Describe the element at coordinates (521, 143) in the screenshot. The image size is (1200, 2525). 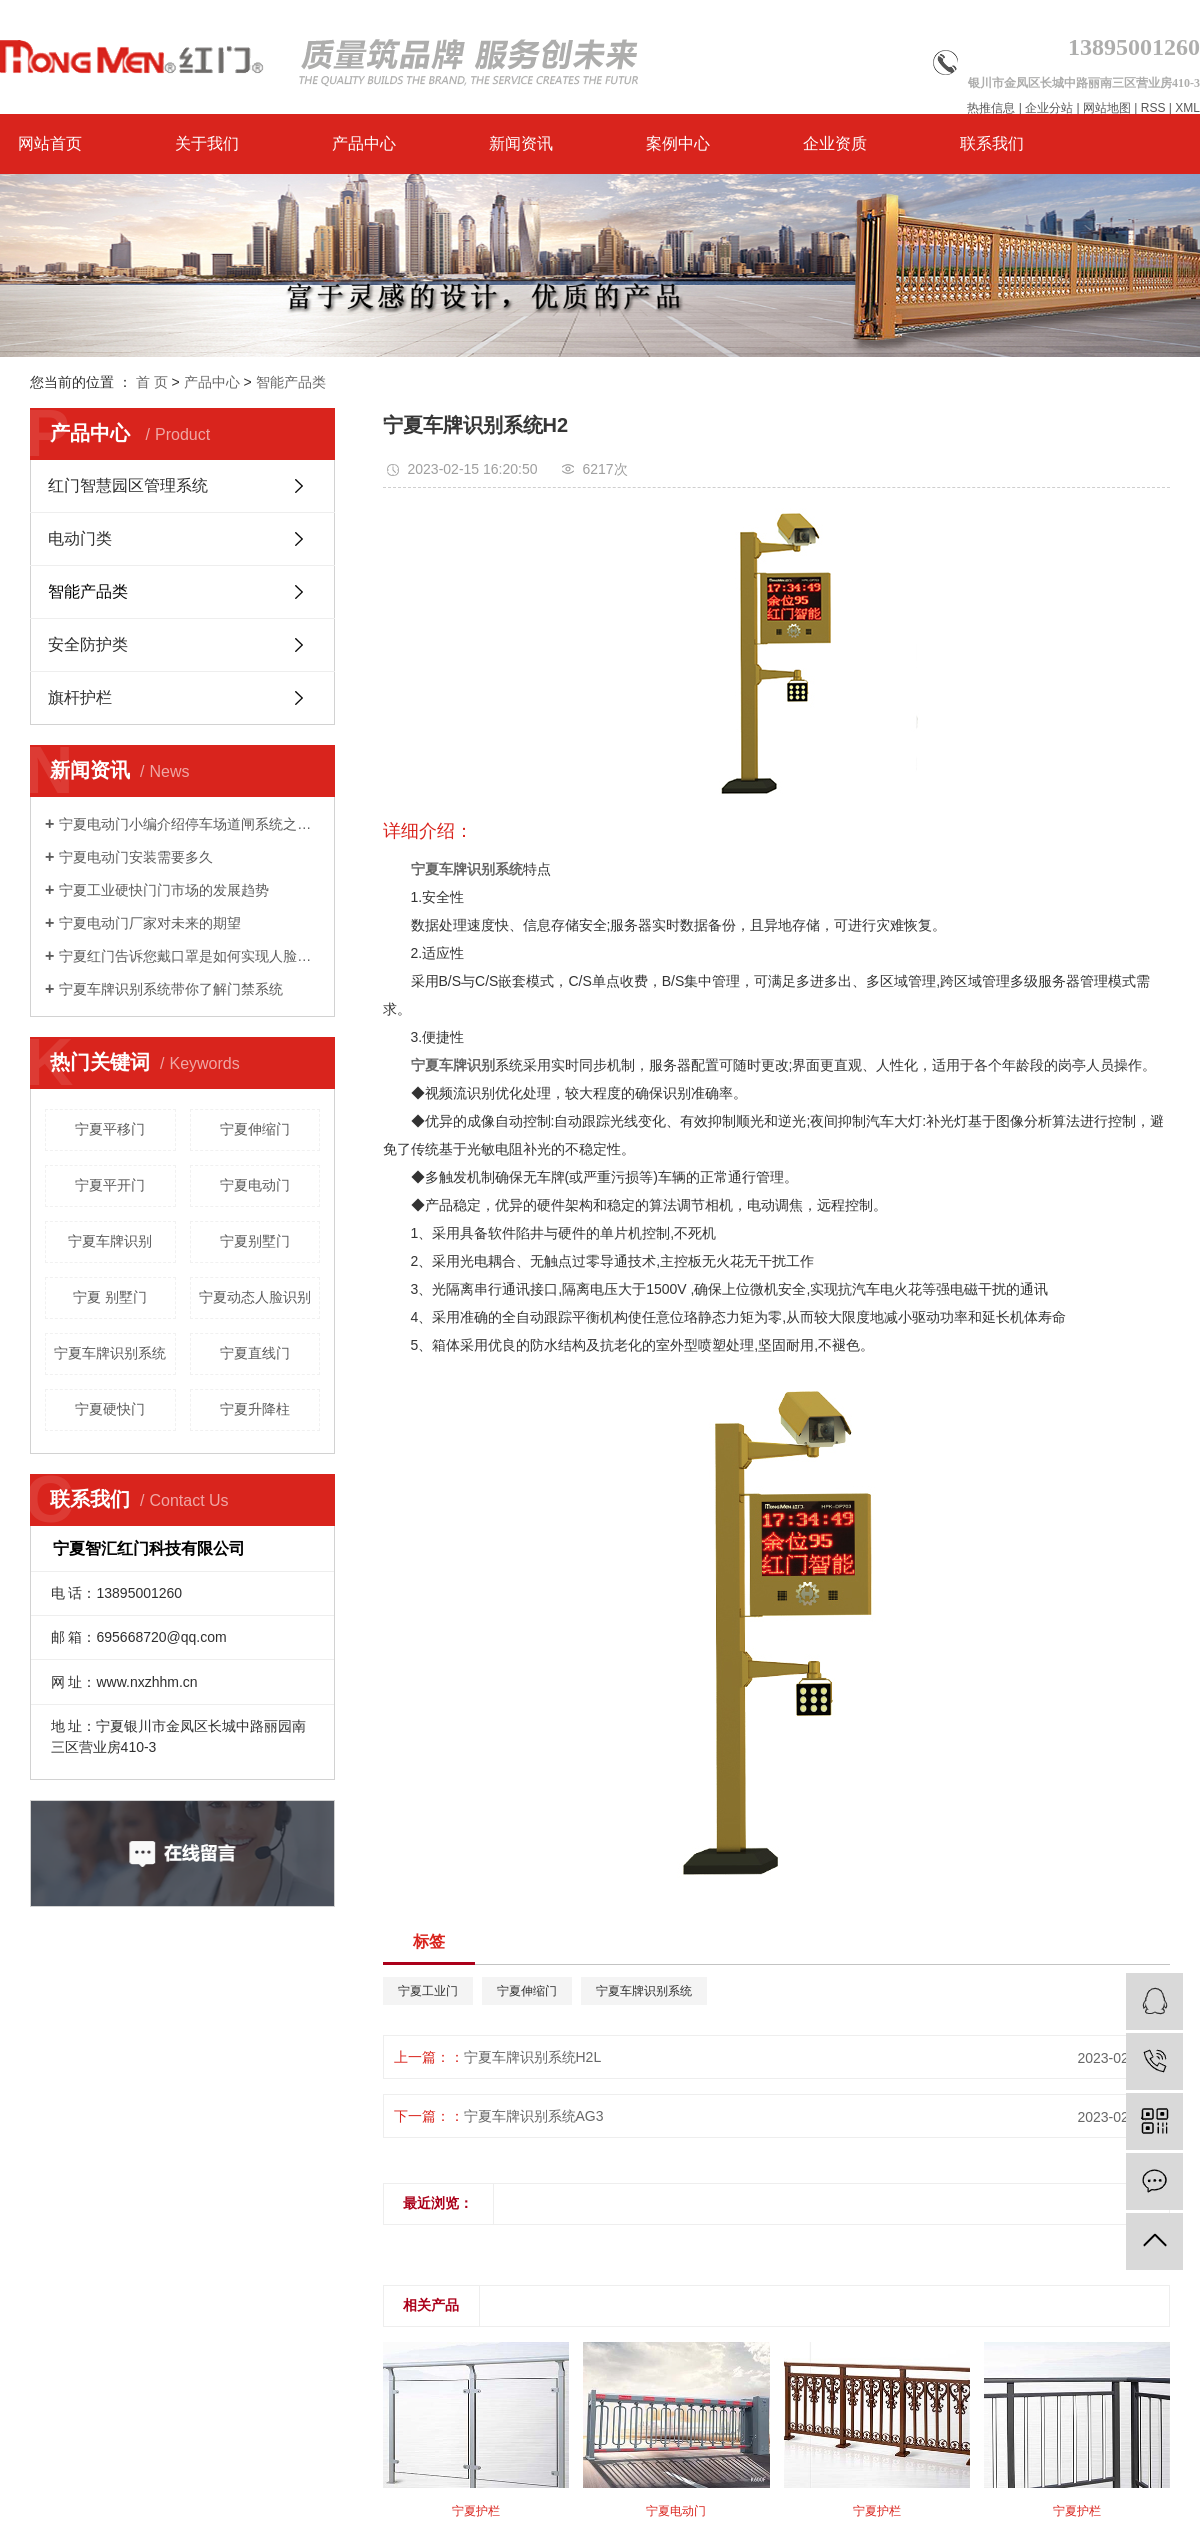
I see `新闻资讯` at that location.